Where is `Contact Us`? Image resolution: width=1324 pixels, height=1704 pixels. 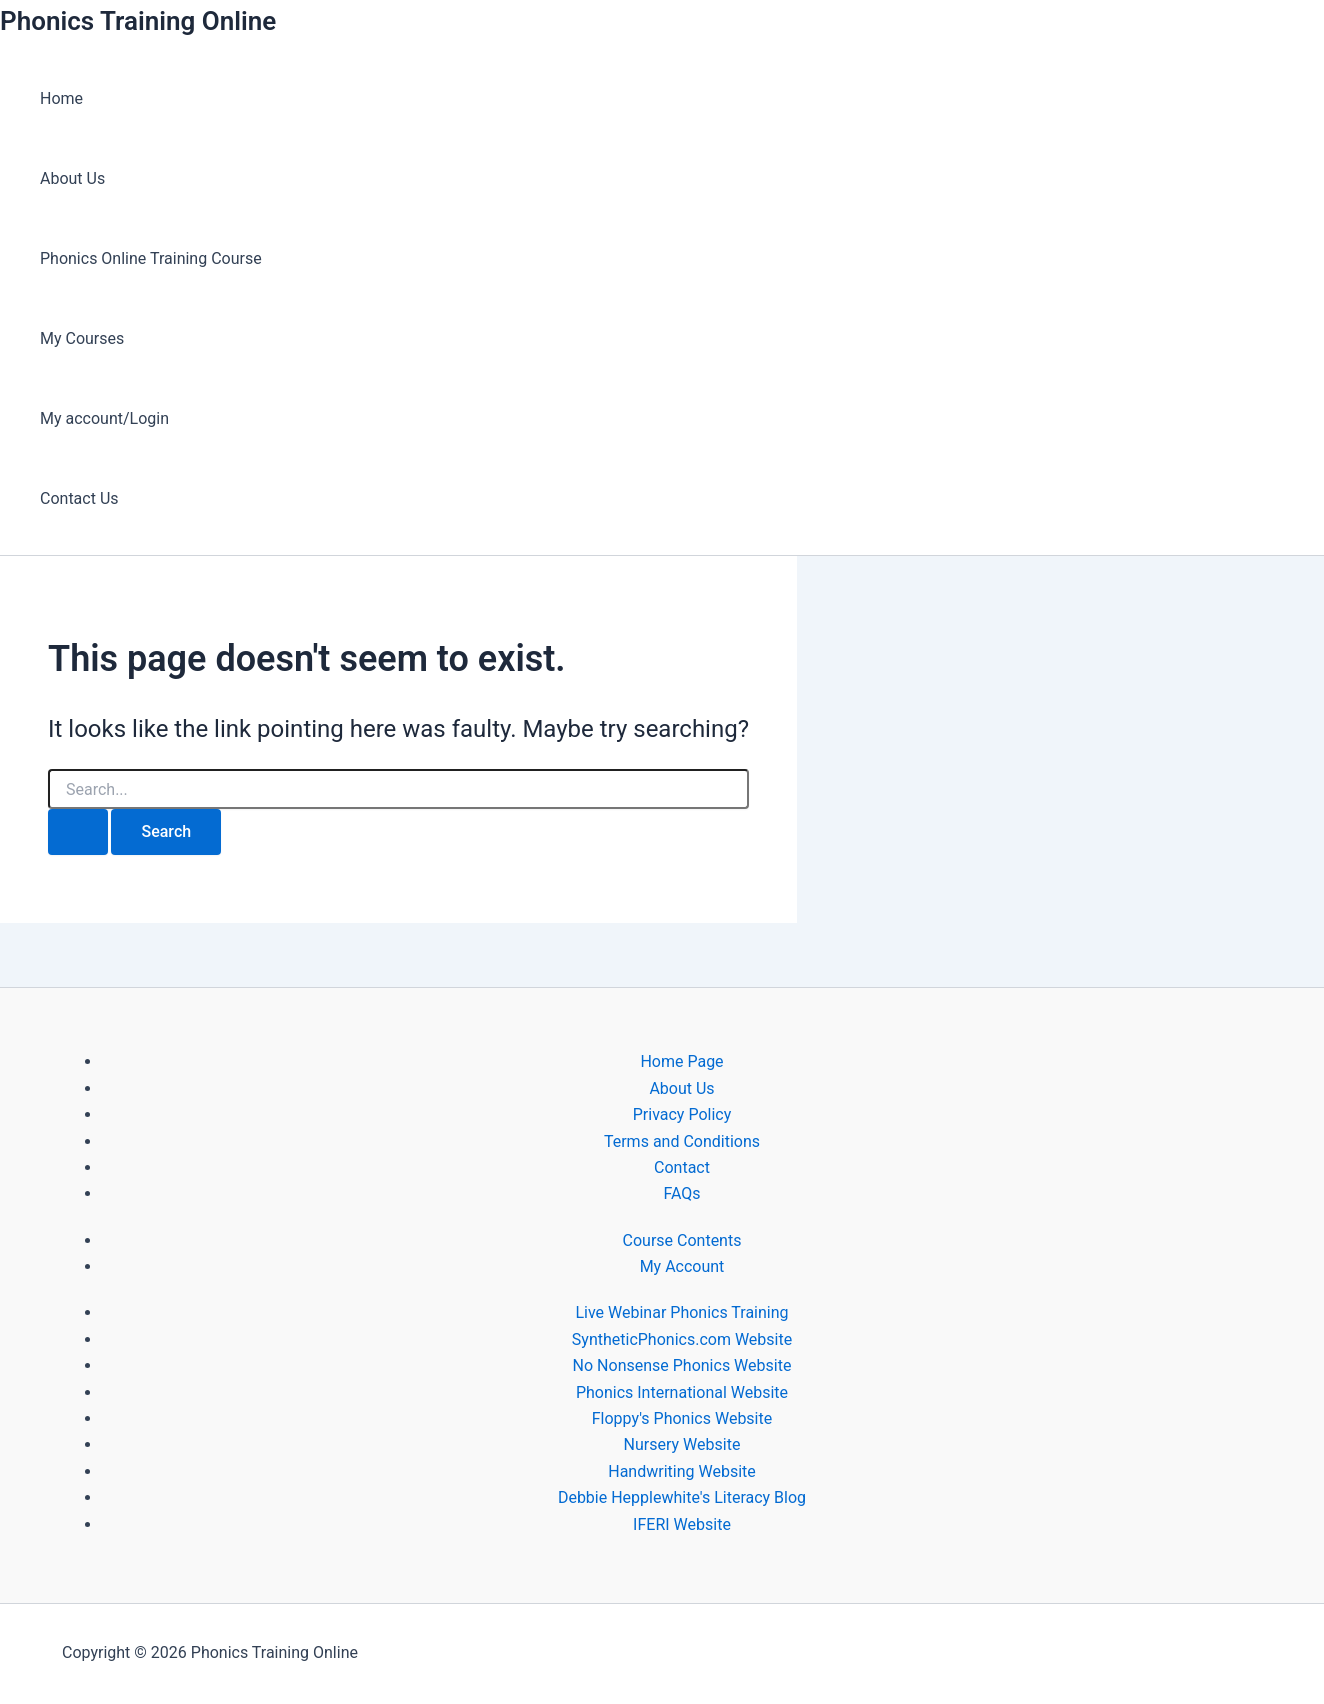
Contact Us is located at coordinates (79, 498).